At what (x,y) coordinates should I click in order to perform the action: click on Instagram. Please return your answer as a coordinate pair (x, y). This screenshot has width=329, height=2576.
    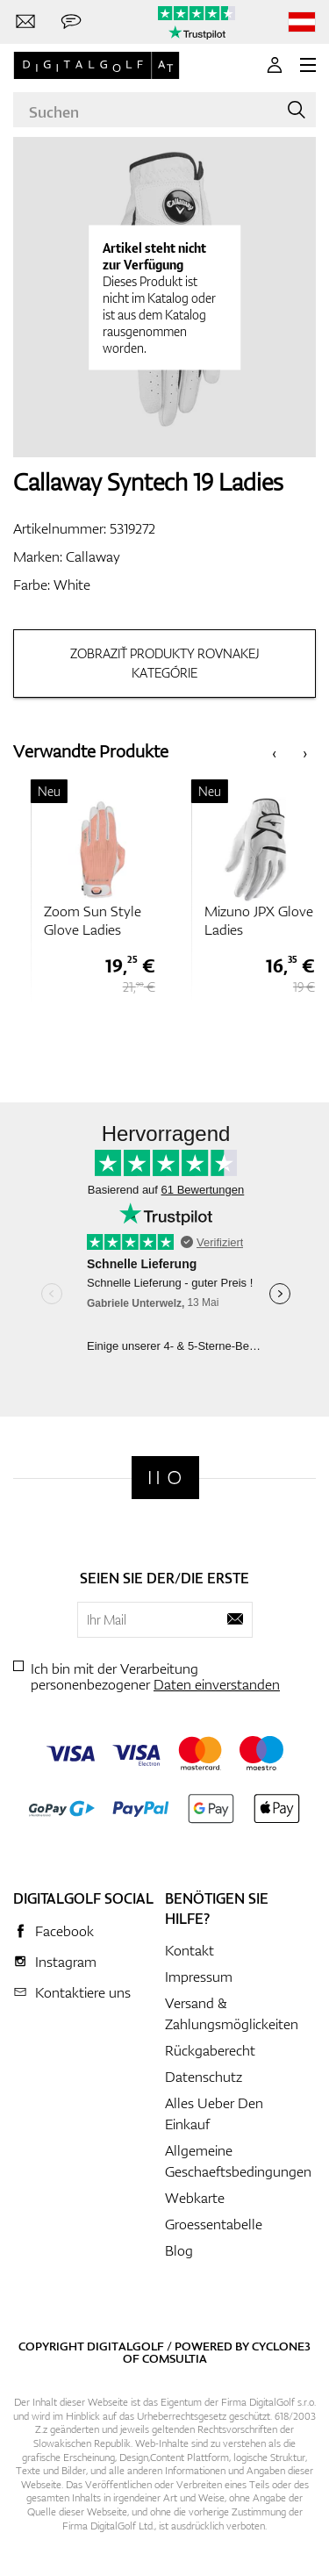
    Looking at the image, I should click on (66, 1961).